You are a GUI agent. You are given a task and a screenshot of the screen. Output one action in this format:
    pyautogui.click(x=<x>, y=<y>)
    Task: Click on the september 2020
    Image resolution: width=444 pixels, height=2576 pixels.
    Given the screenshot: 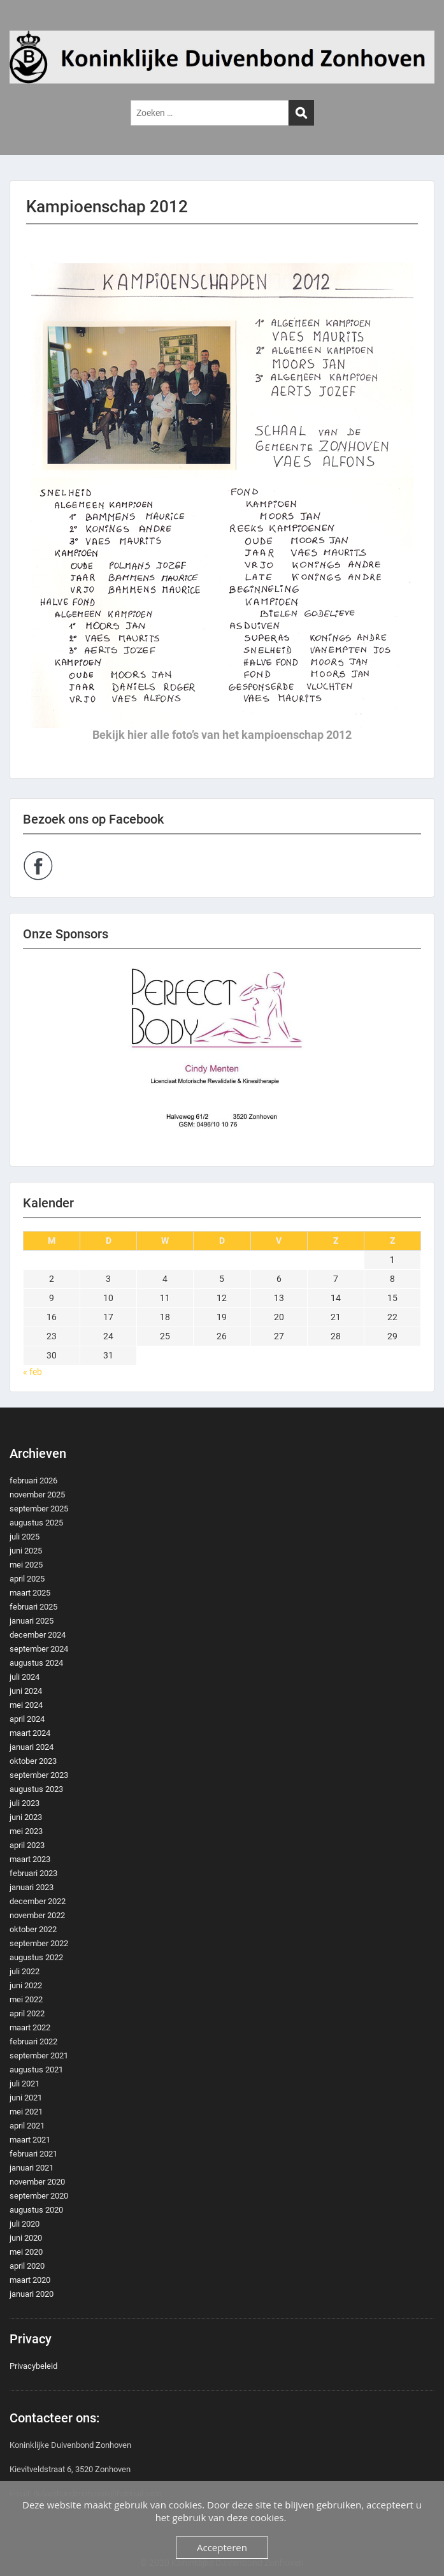 What is the action you would take?
    pyautogui.click(x=39, y=2196)
    